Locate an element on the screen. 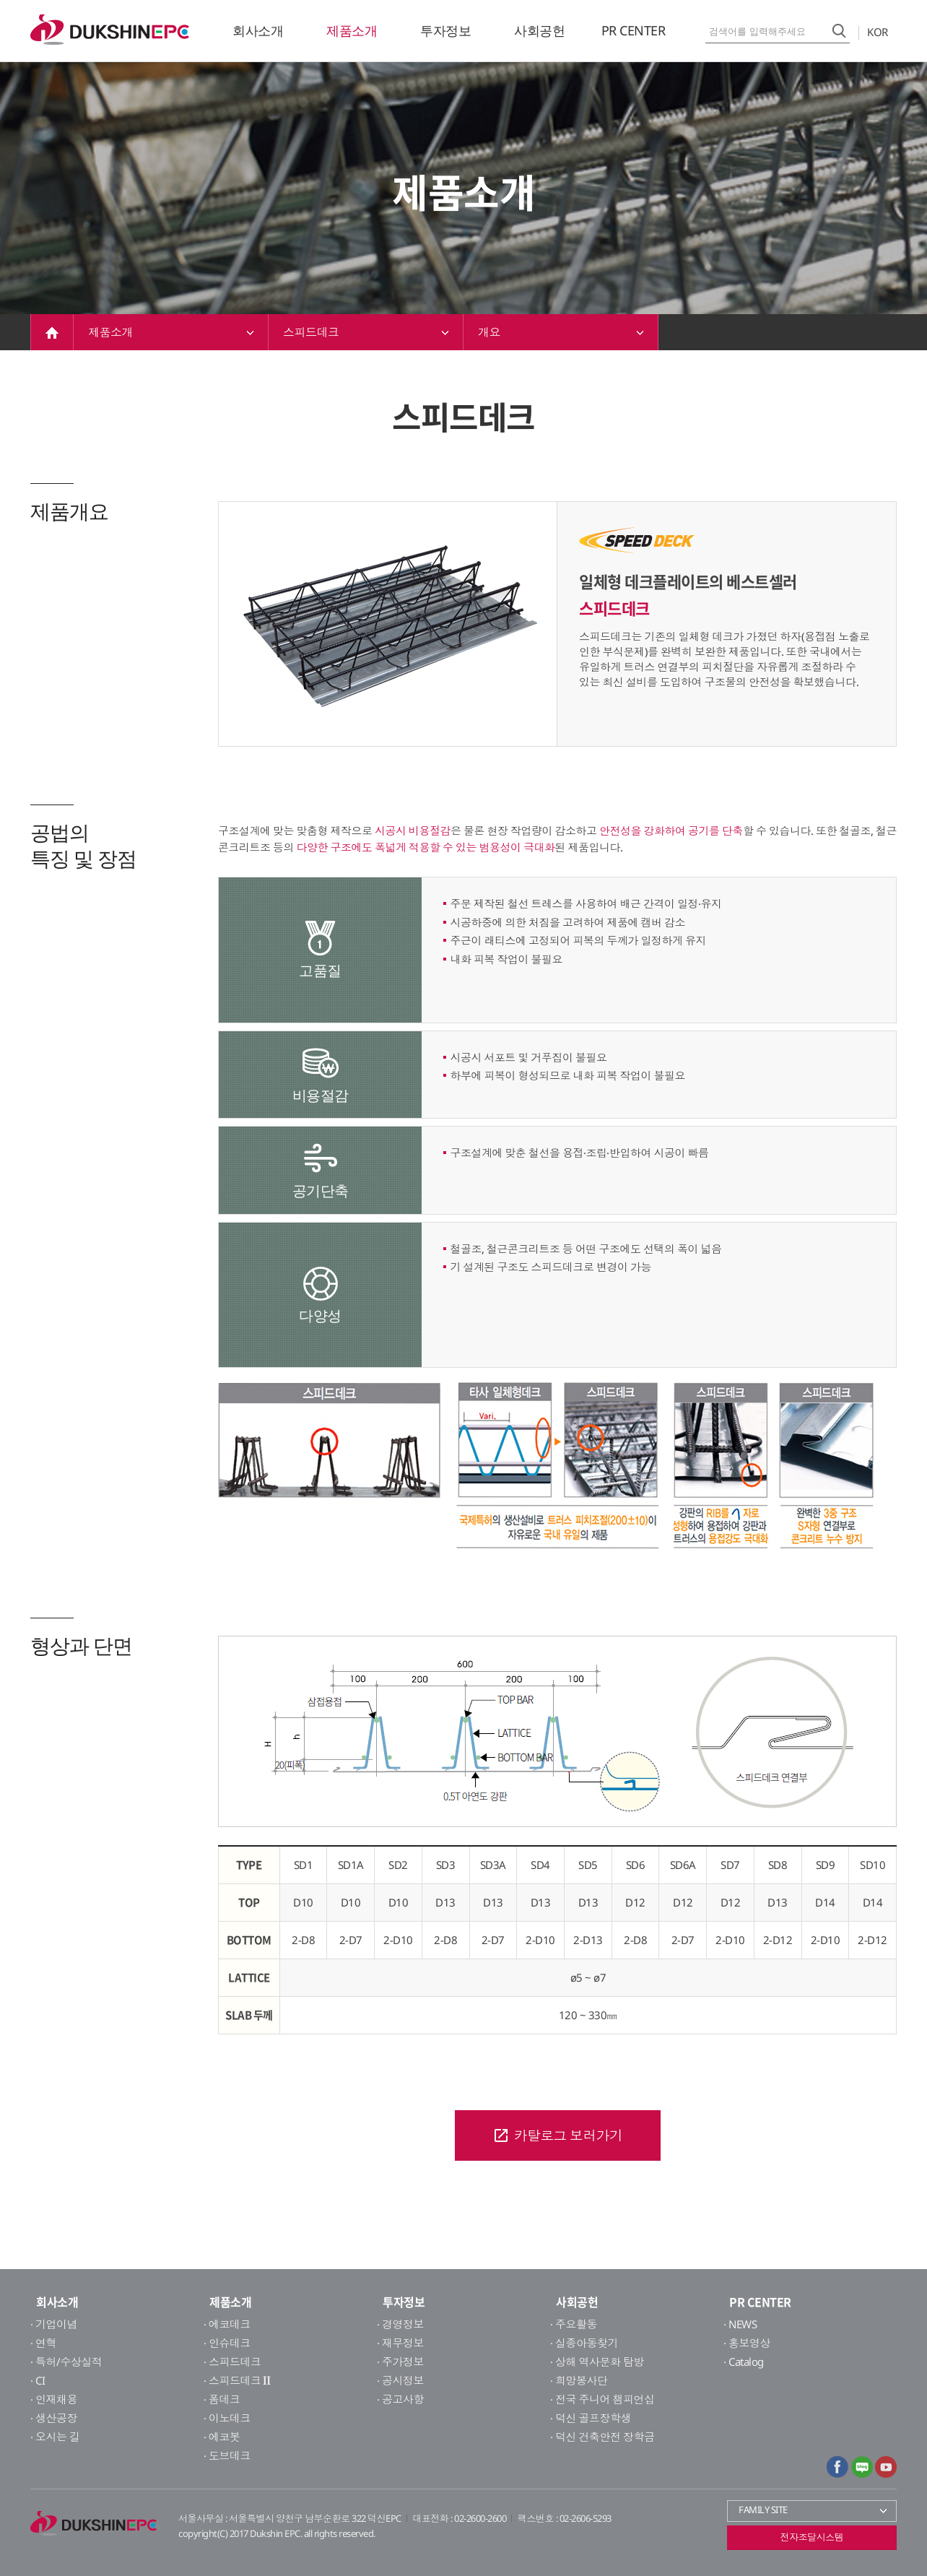  · 특허/수상실적 is located at coordinates (66, 2361).